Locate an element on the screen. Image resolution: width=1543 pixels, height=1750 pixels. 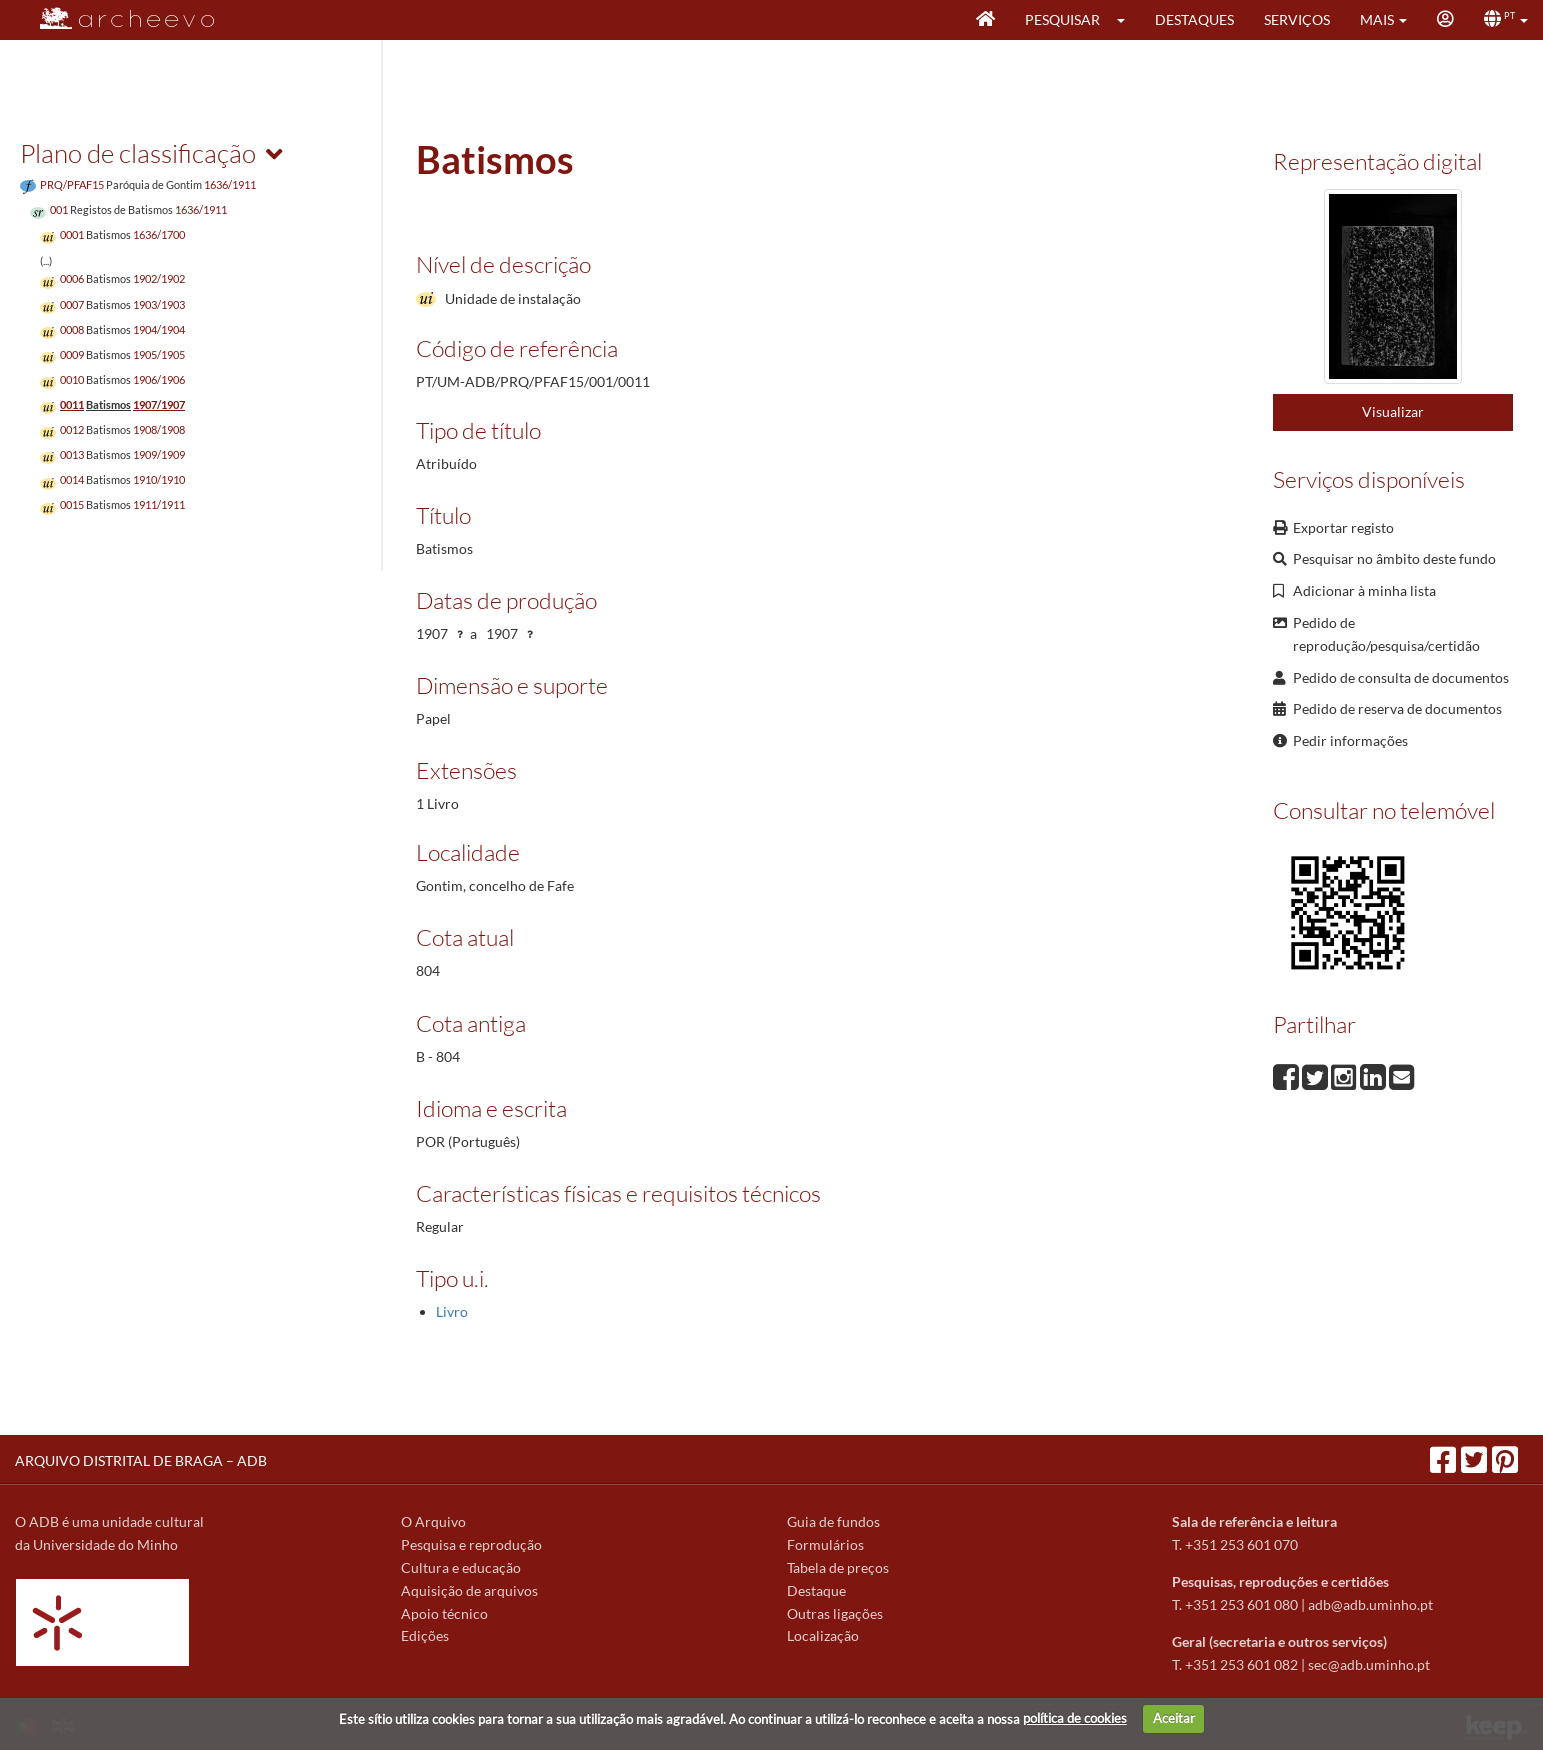
Edições is located at coordinates (425, 1635).